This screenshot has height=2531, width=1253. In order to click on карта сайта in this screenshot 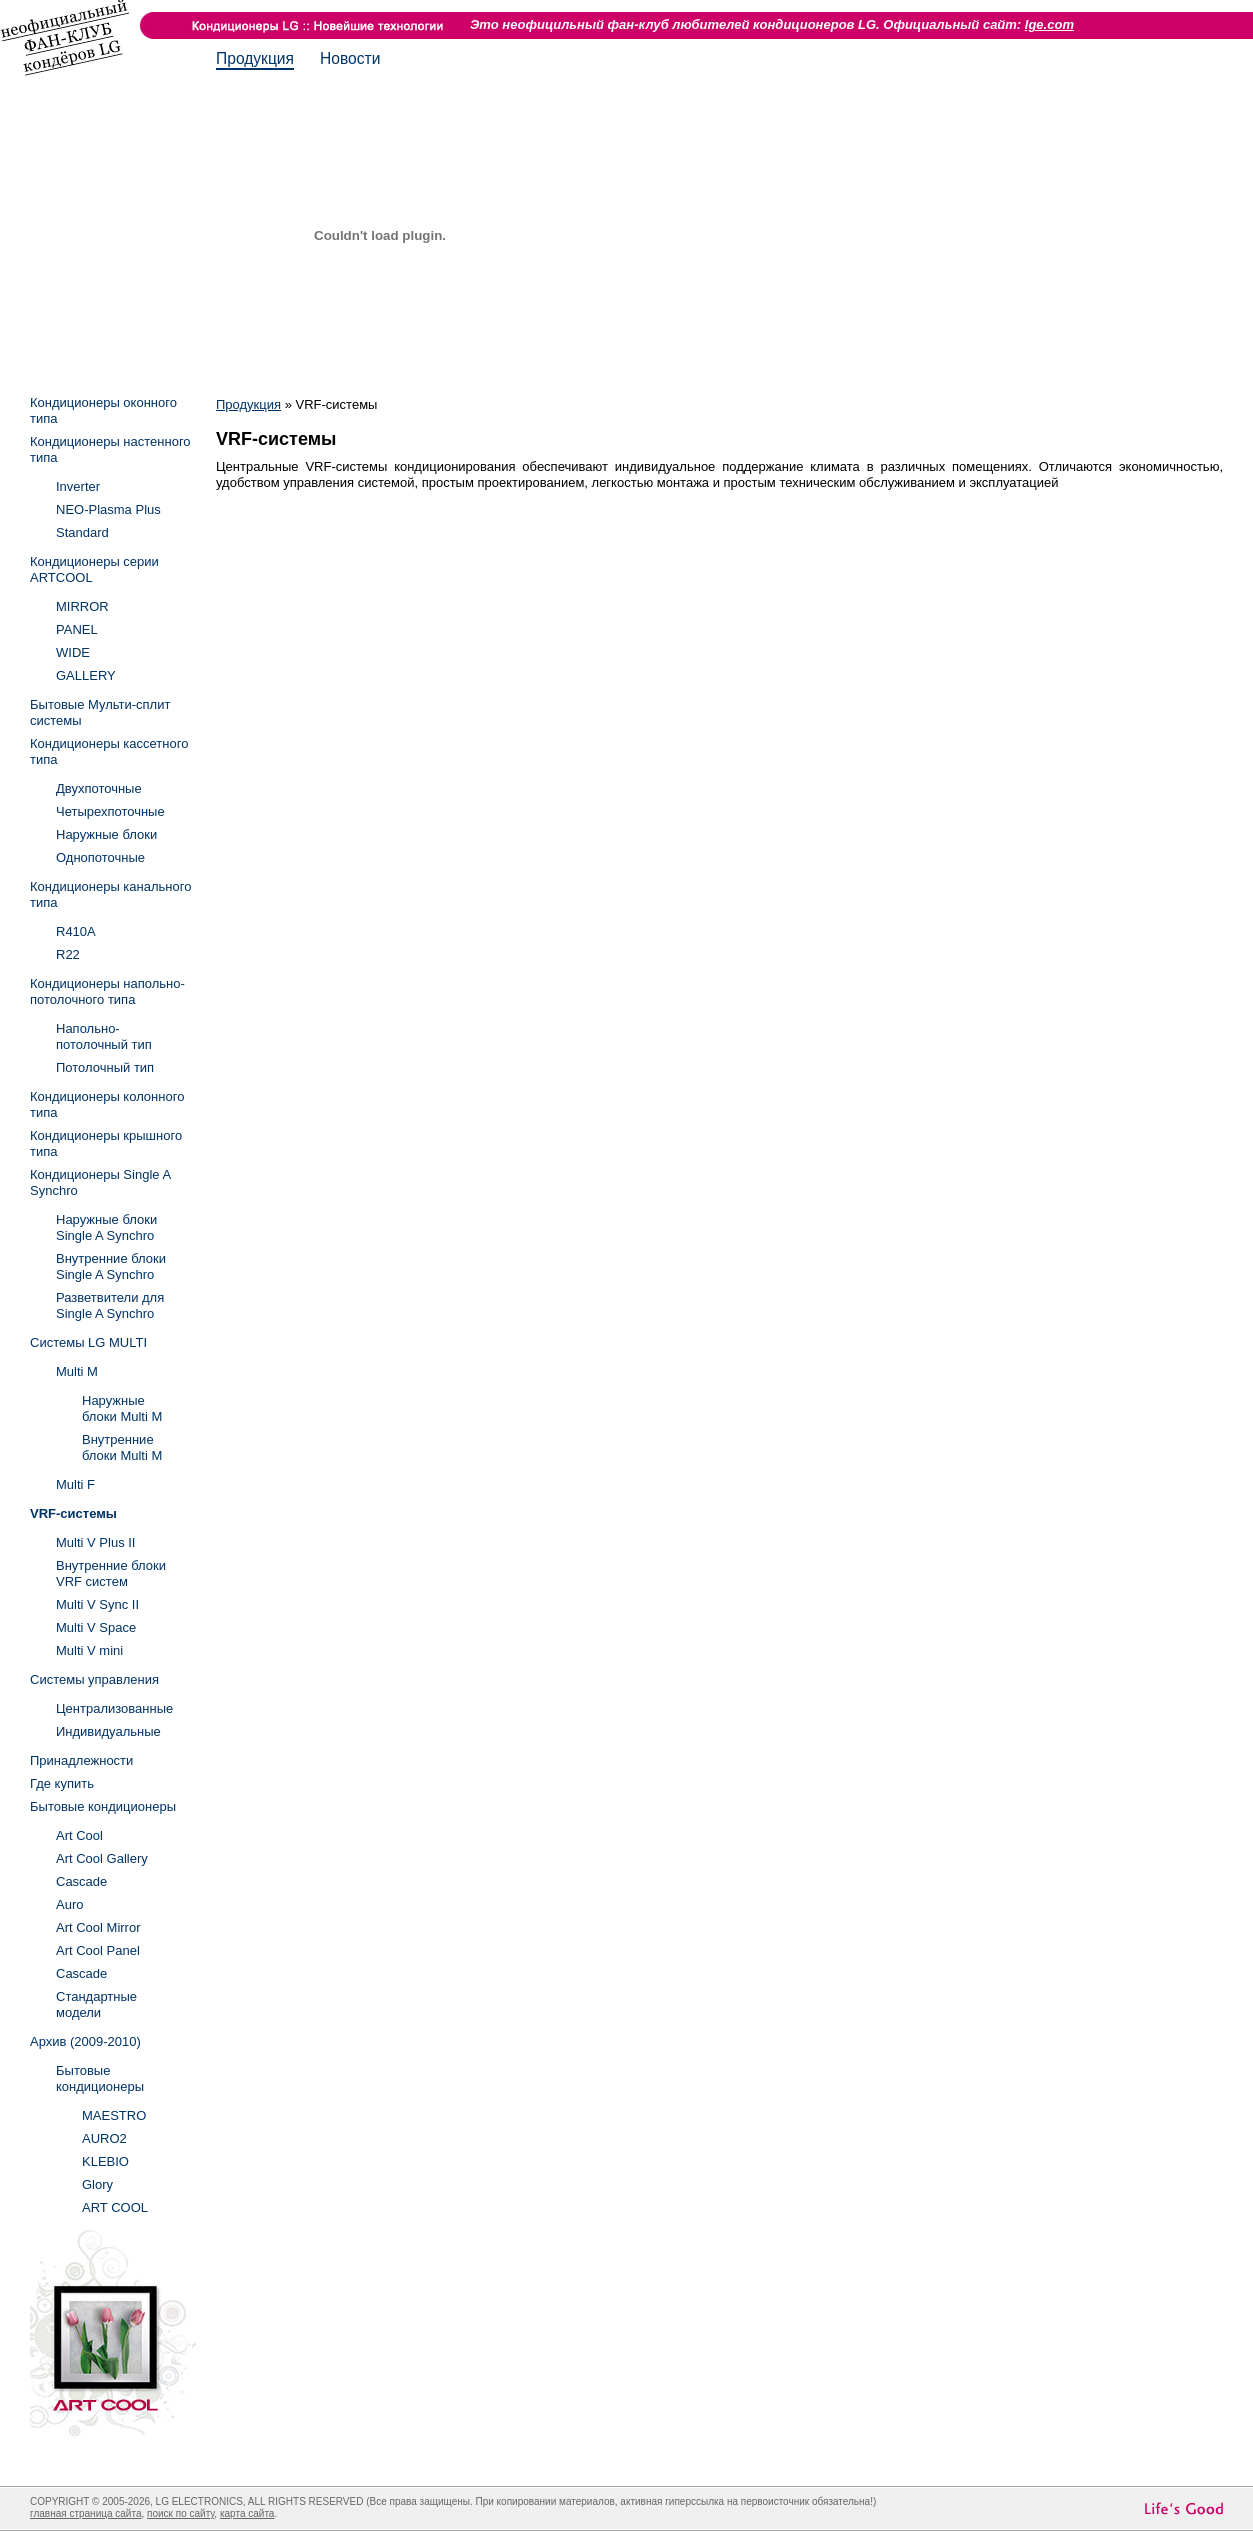, I will do `click(247, 2513)`.